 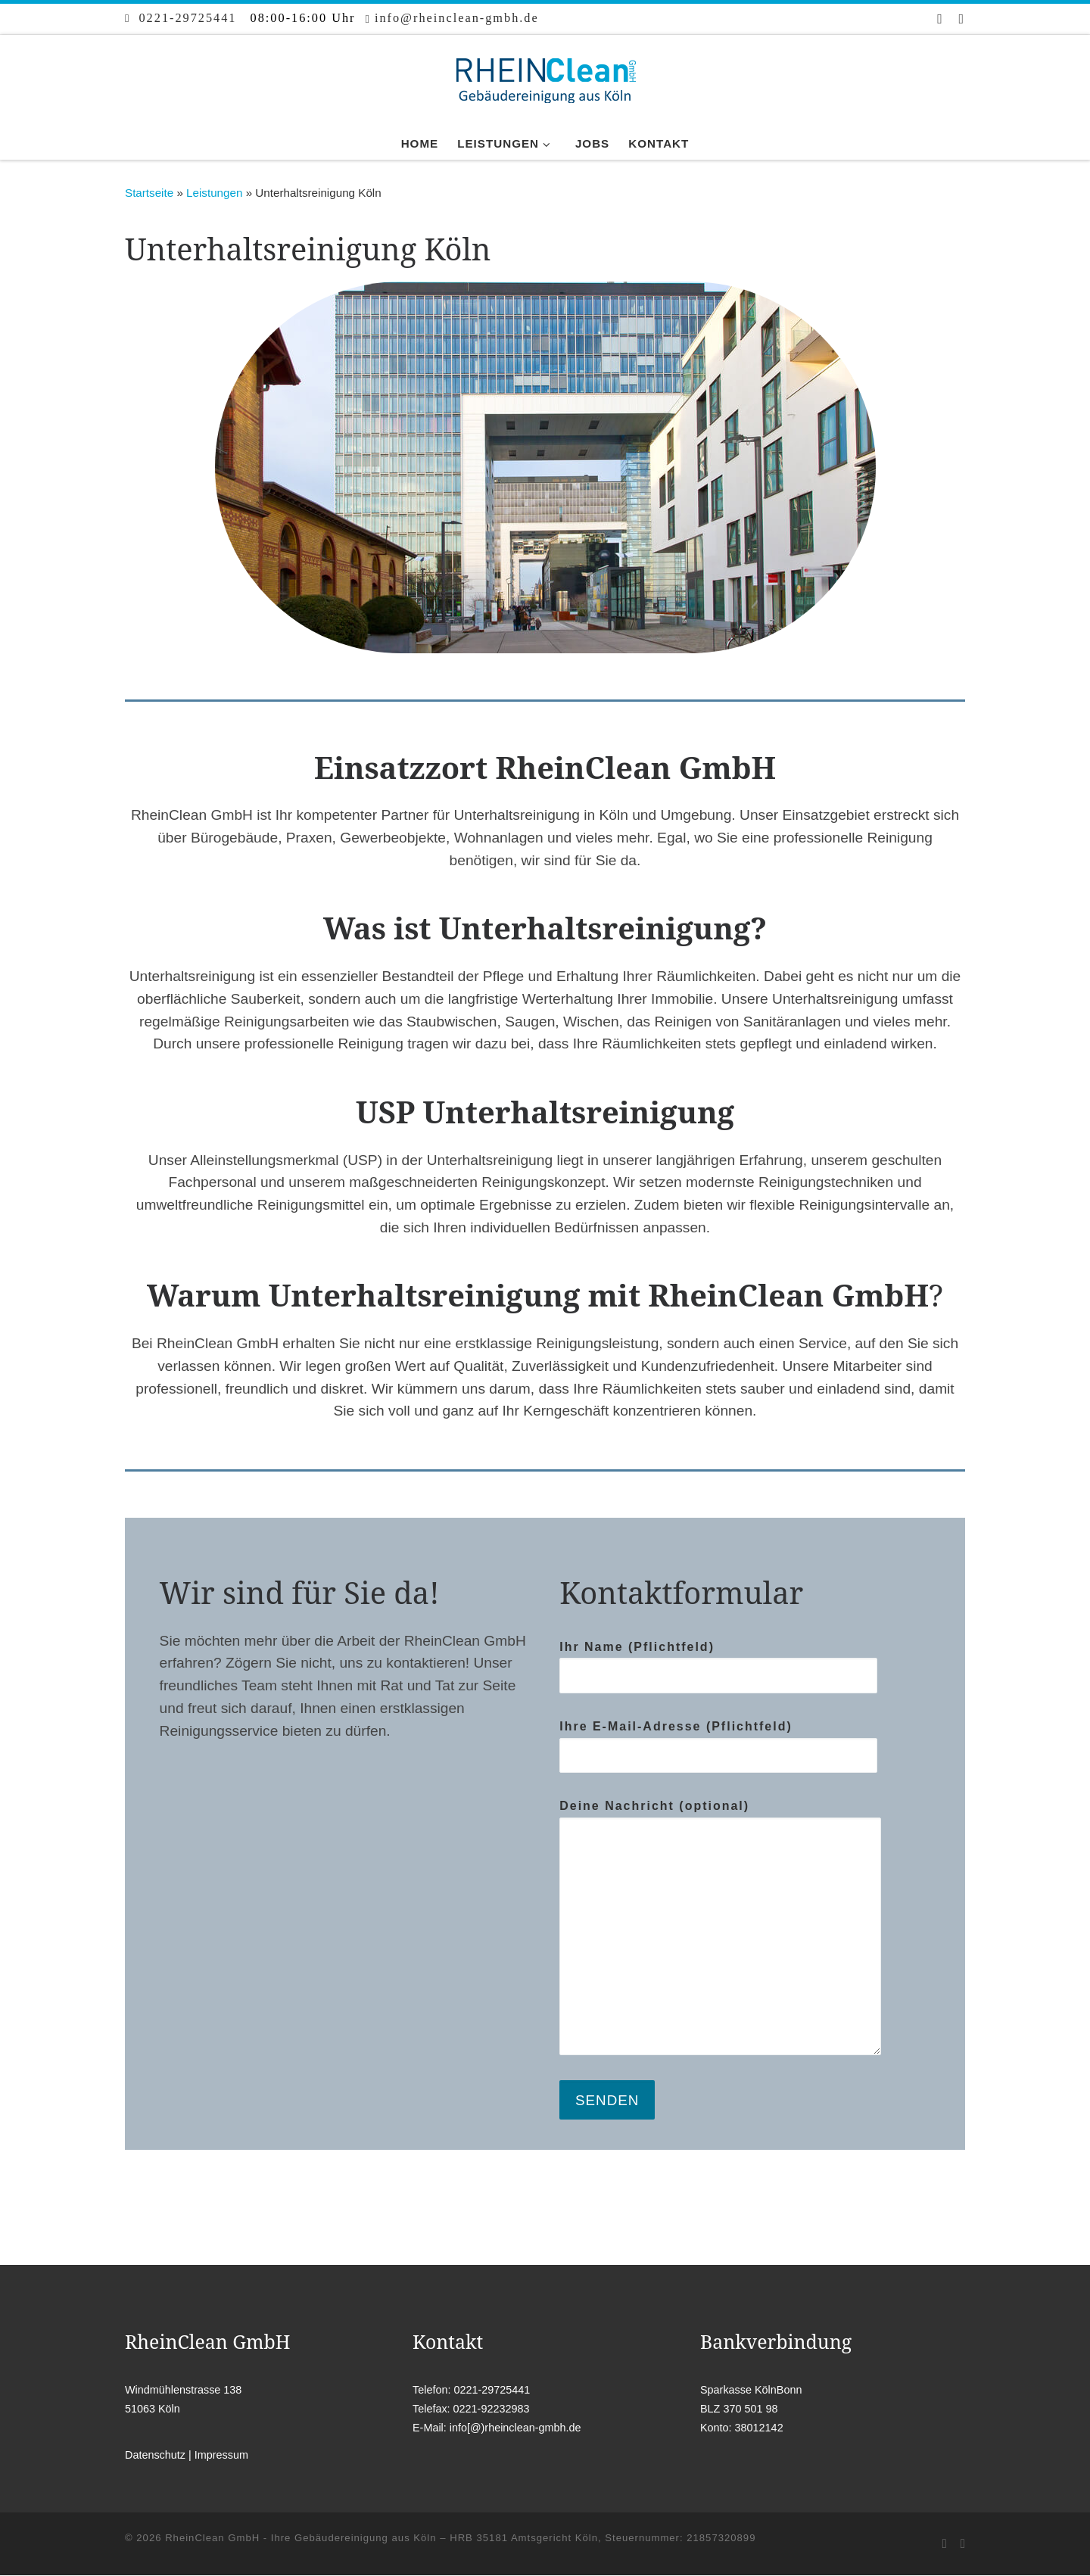 What do you see at coordinates (718, 1667) in the screenshot?
I see `Ihr Name (Pflichtfeld)` at bounding box center [718, 1667].